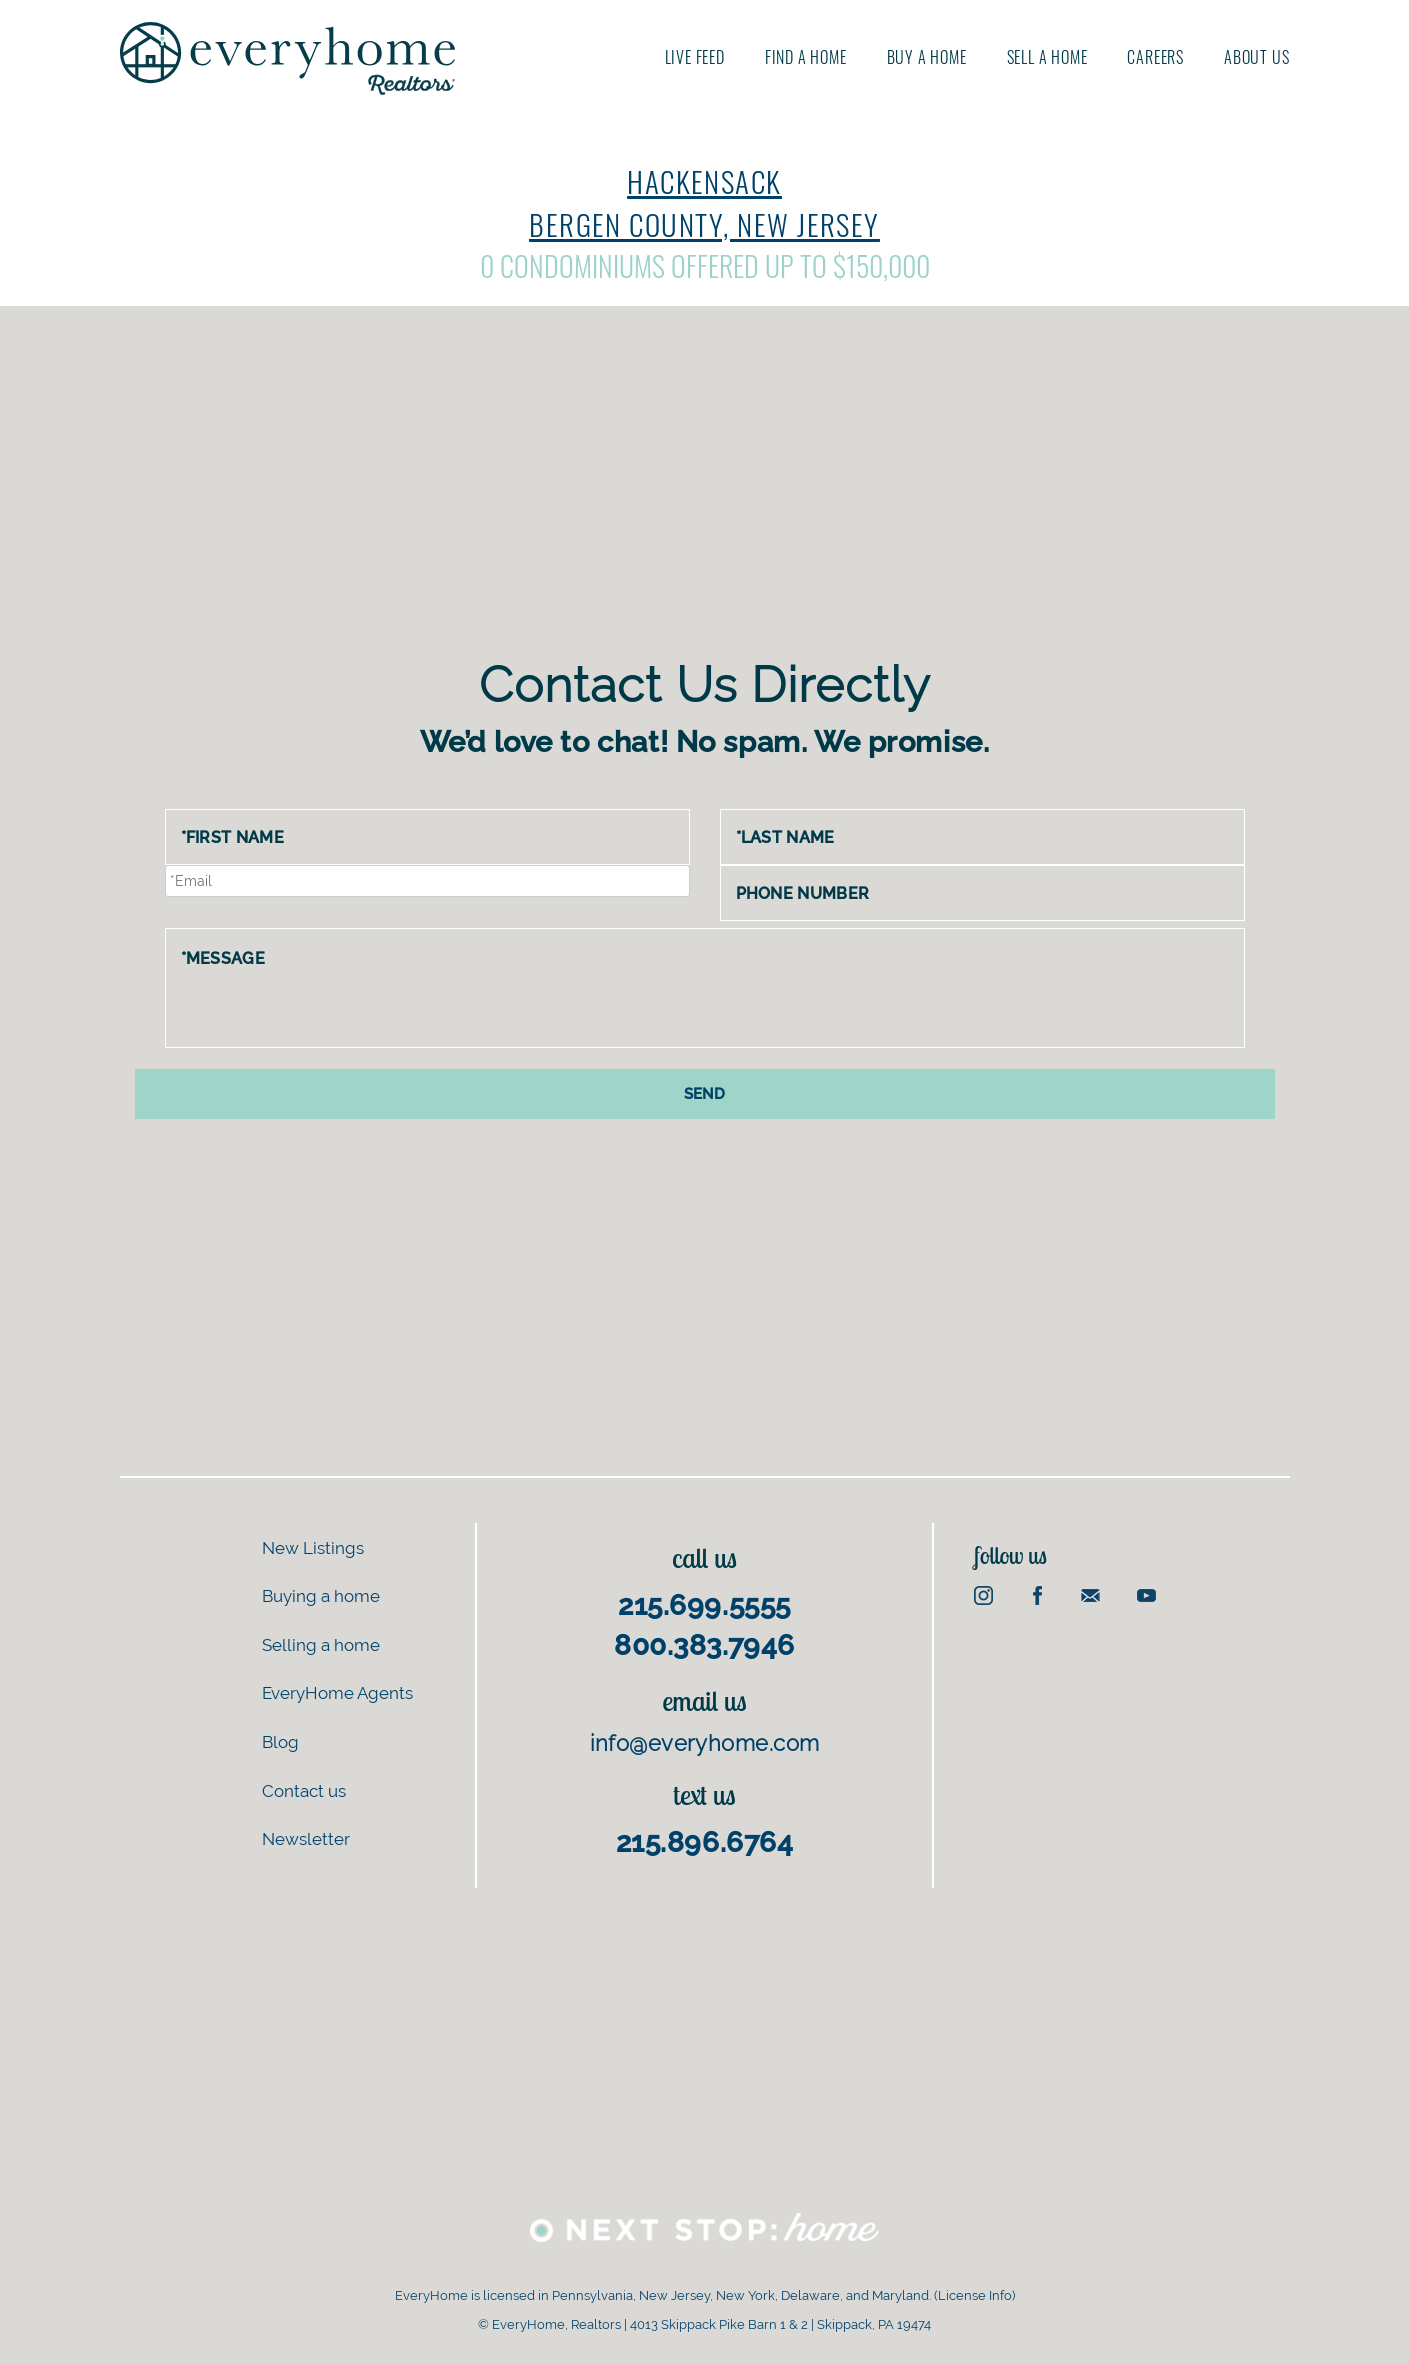 The height and width of the screenshot is (2364, 1409). I want to click on 215.896.6764, so click(705, 1841).